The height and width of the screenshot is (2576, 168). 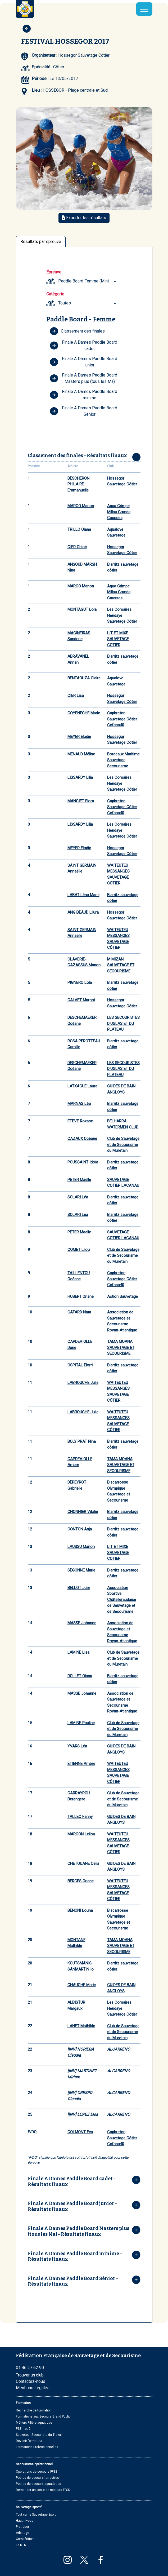 What do you see at coordinates (80, 2132) in the screenshot?
I see `COLMONT Eva` at bounding box center [80, 2132].